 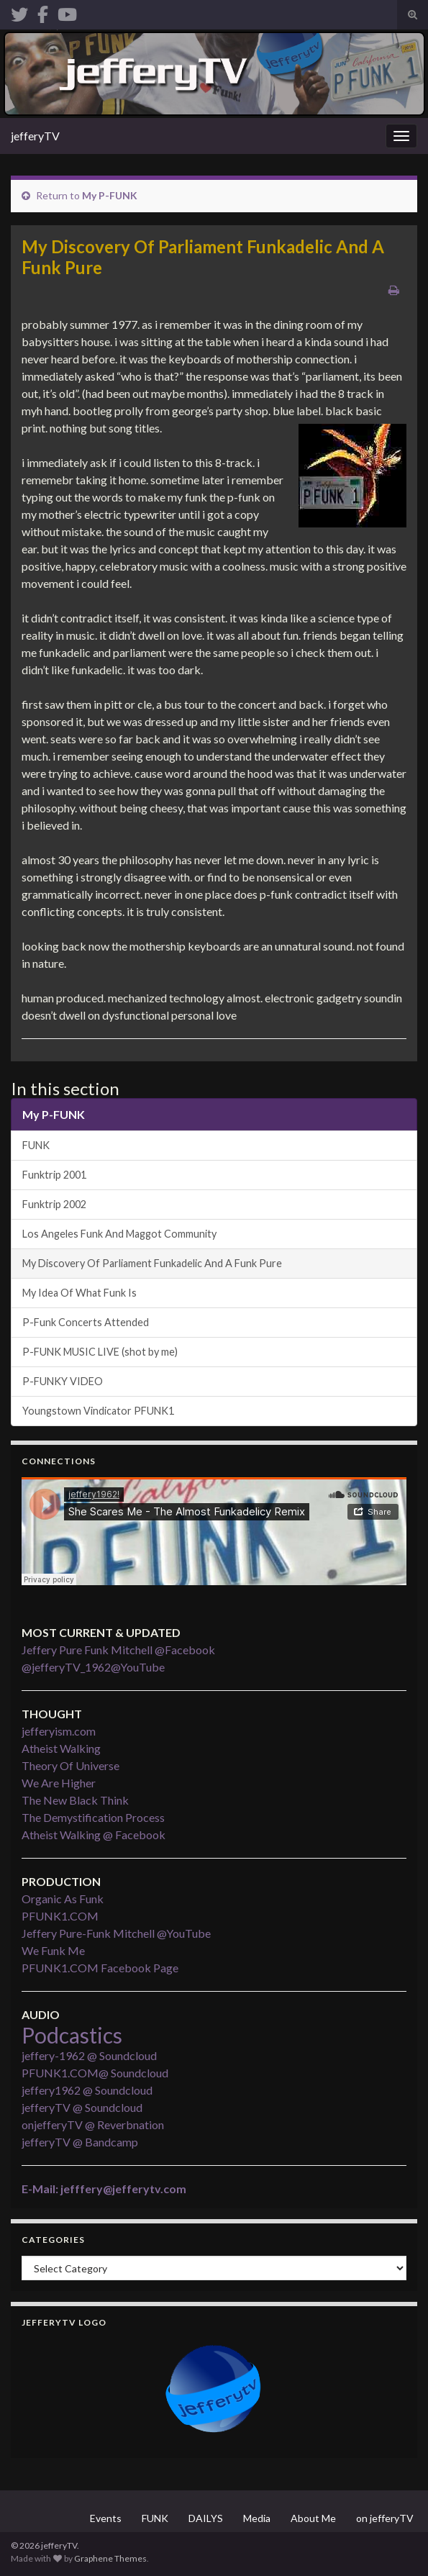 What do you see at coordinates (36, 1145) in the screenshot?
I see `FUNK` at bounding box center [36, 1145].